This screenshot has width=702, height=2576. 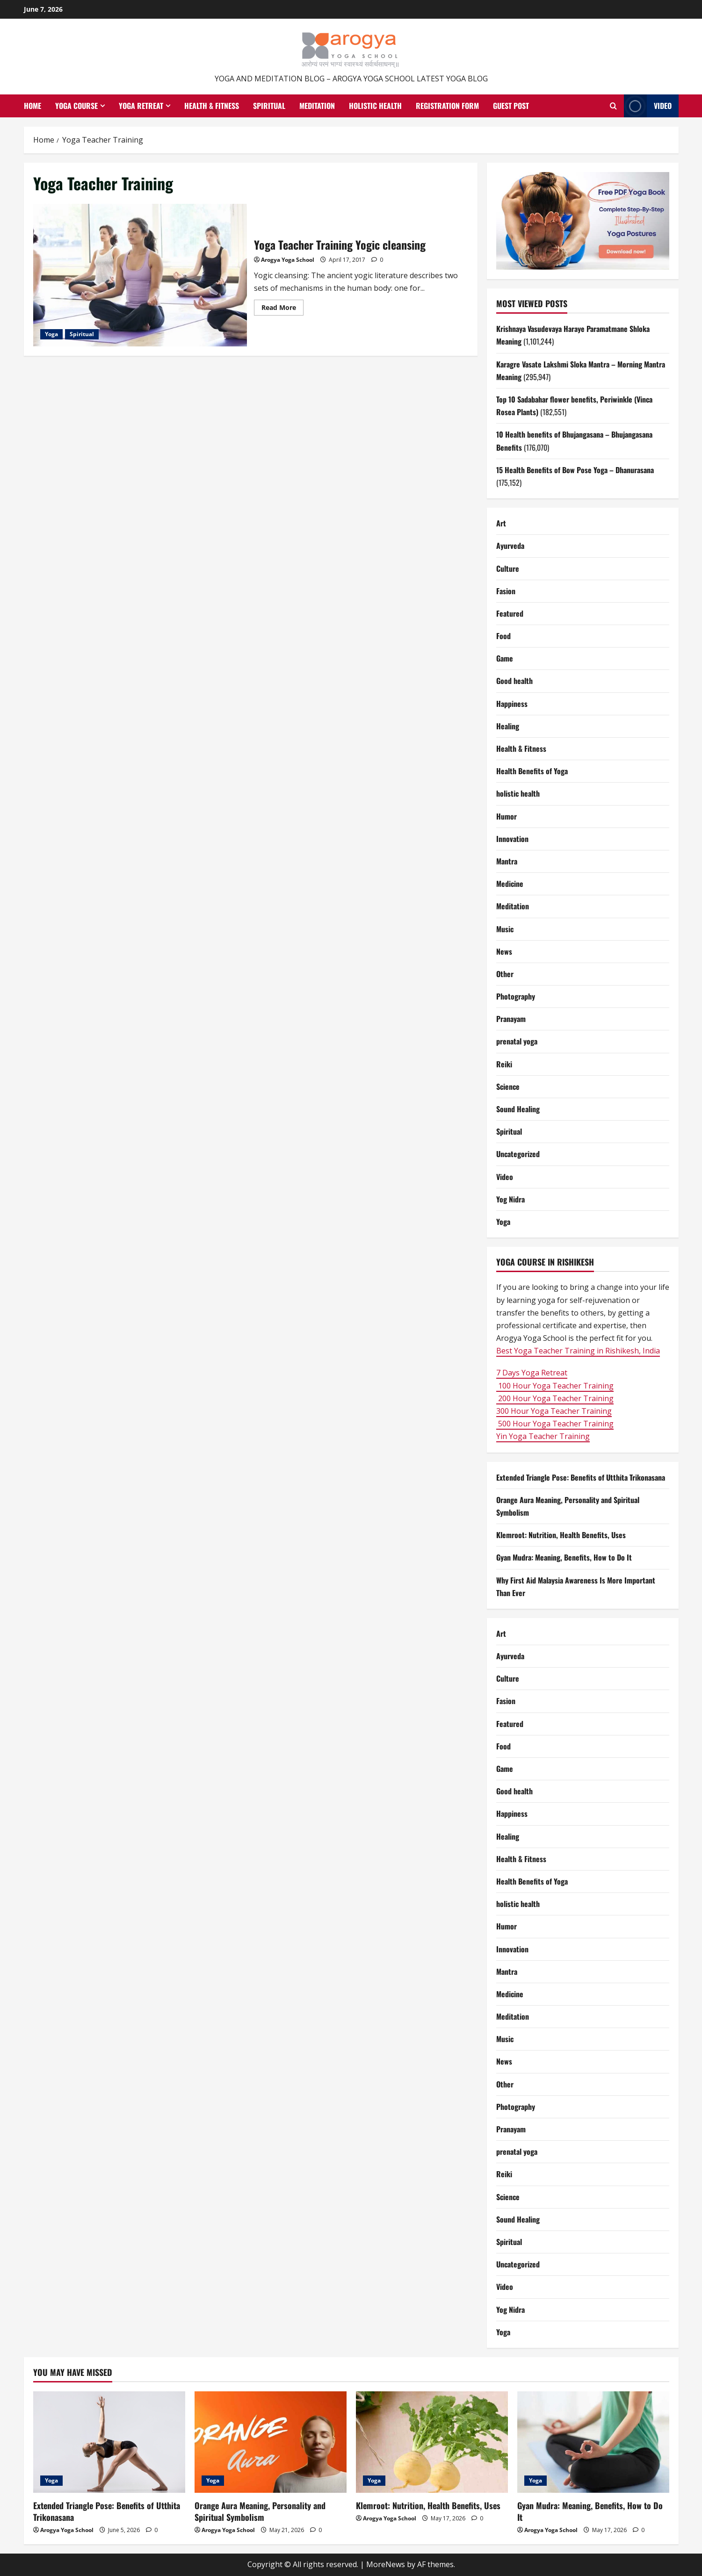 What do you see at coordinates (504, 658) in the screenshot?
I see `Game` at bounding box center [504, 658].